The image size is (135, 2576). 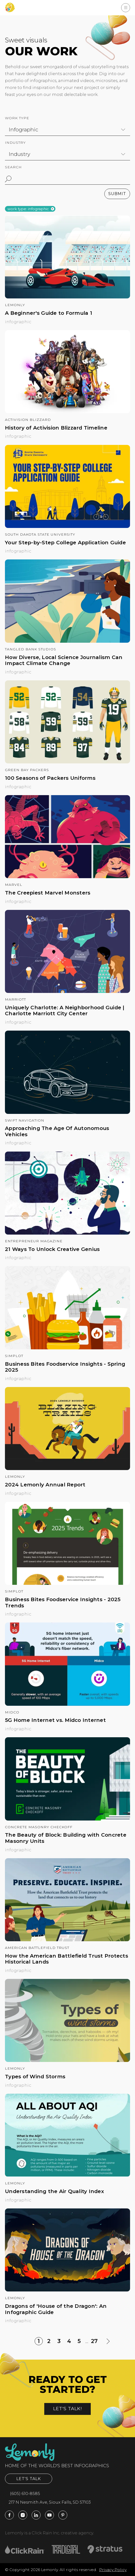 I want to click on Simplot, so click(x=14, y=1356).